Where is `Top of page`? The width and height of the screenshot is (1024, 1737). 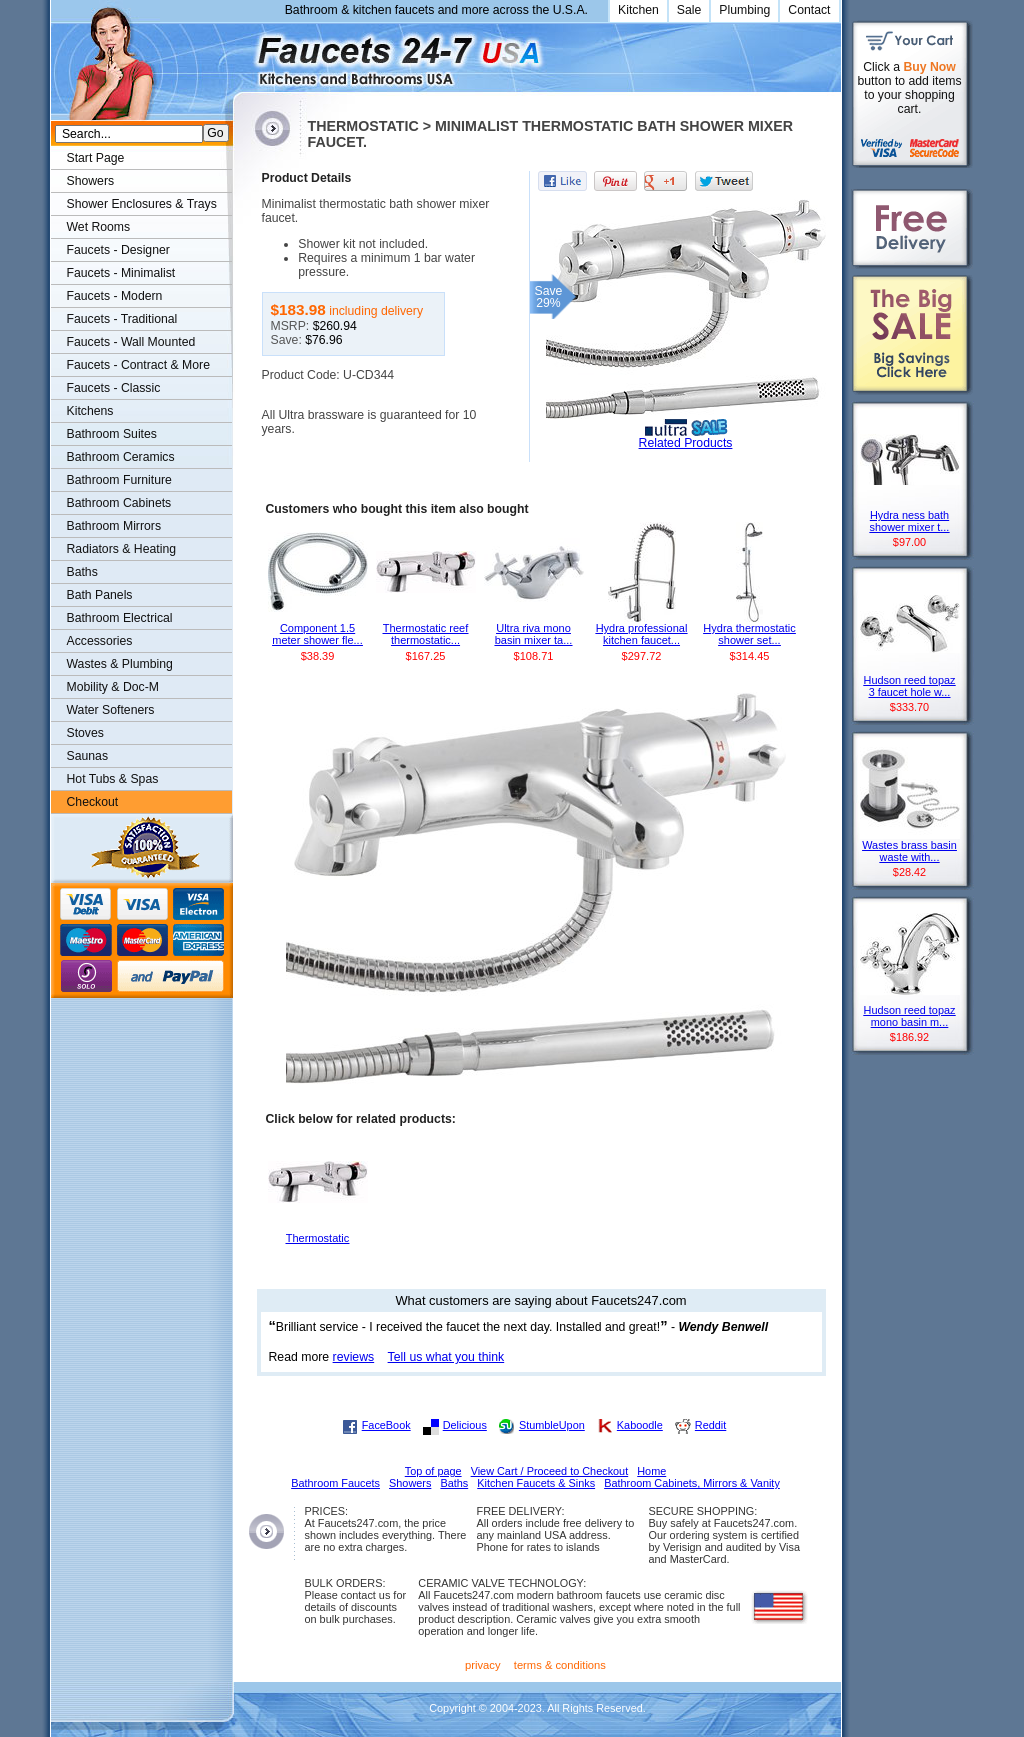
Top of page is located at coordinates (433, 1471).